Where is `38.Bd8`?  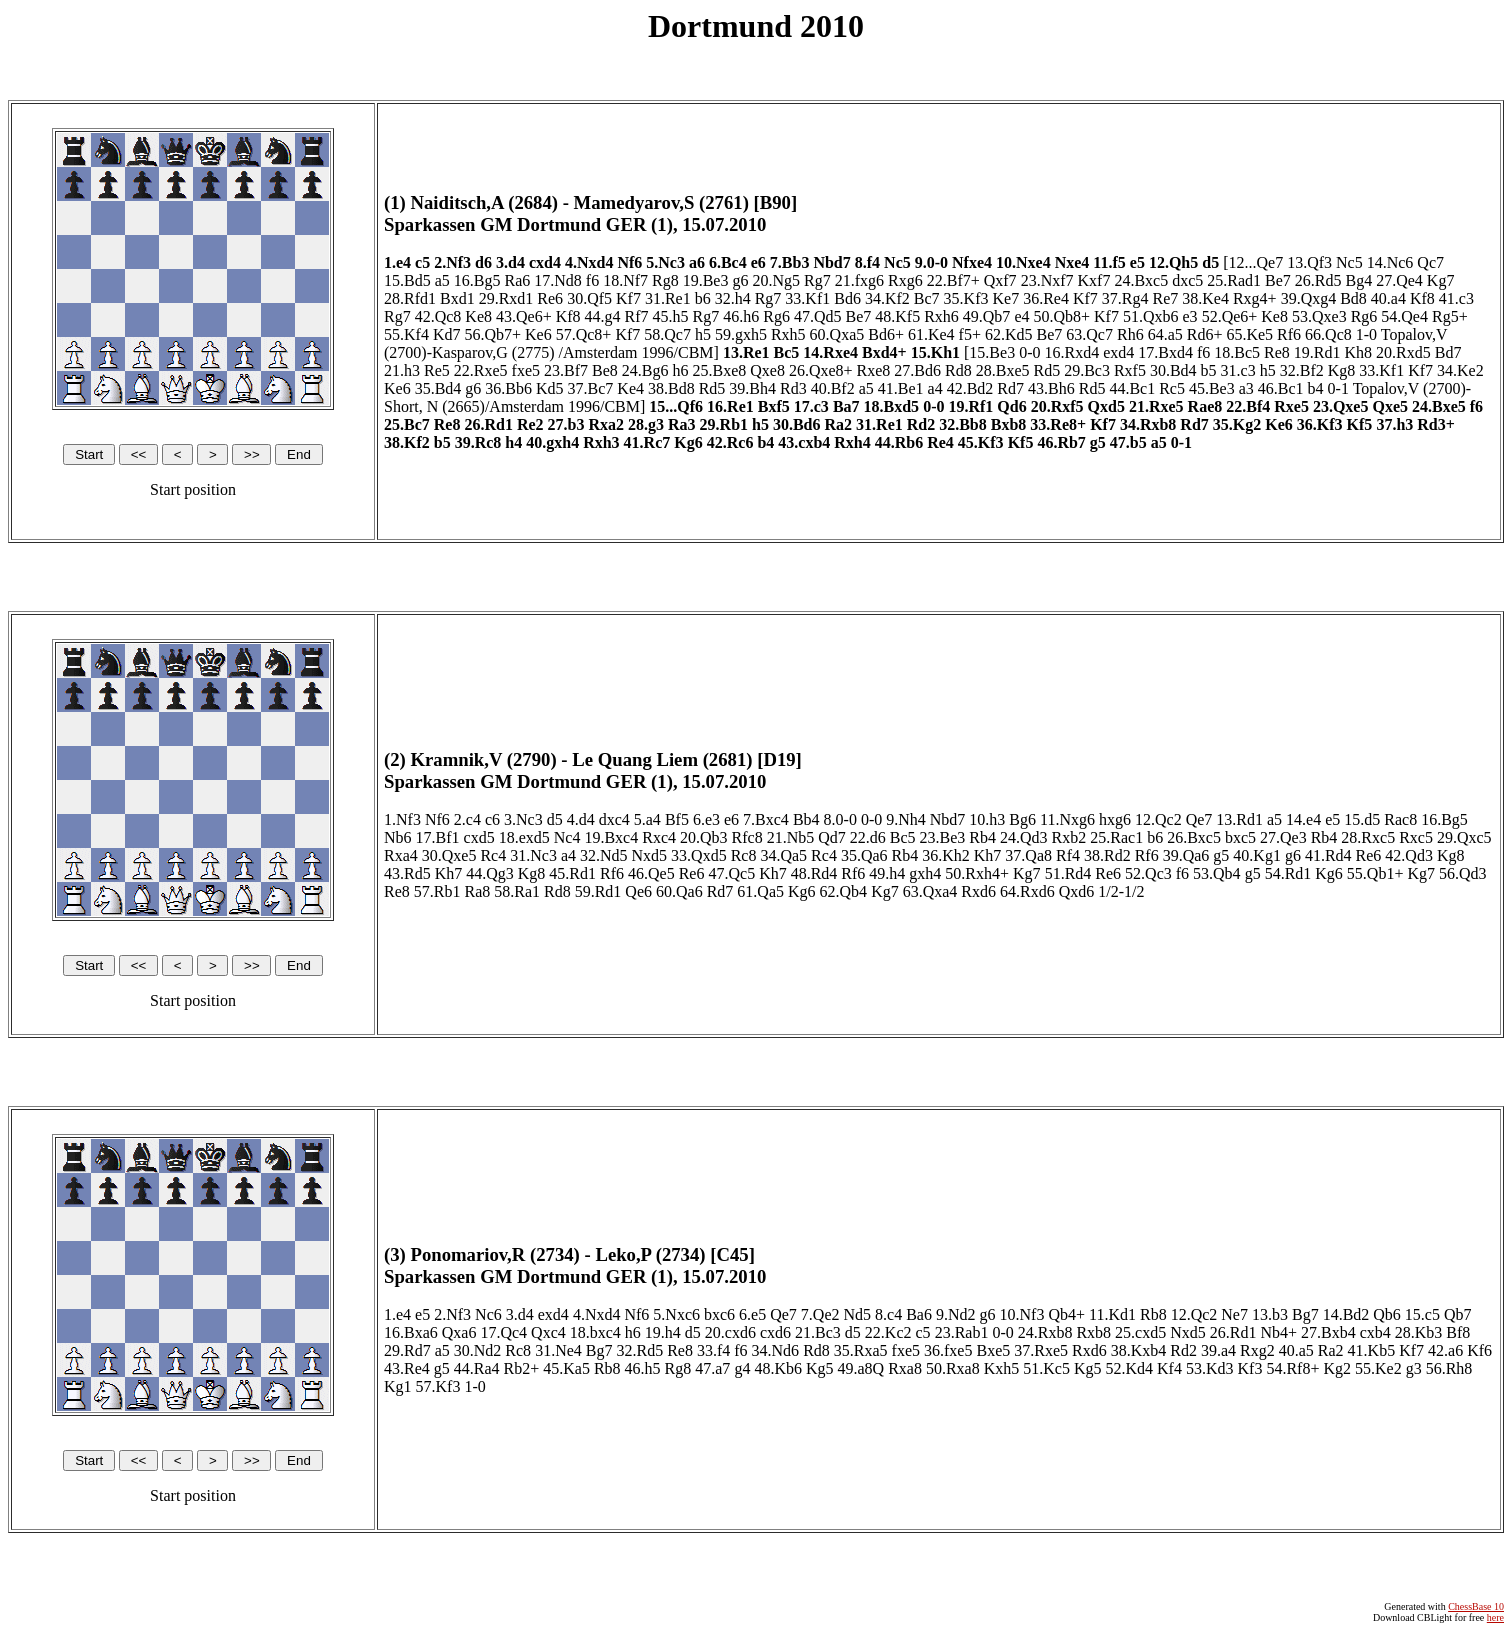 38.Bd8 is located at coordinates (671, 388).